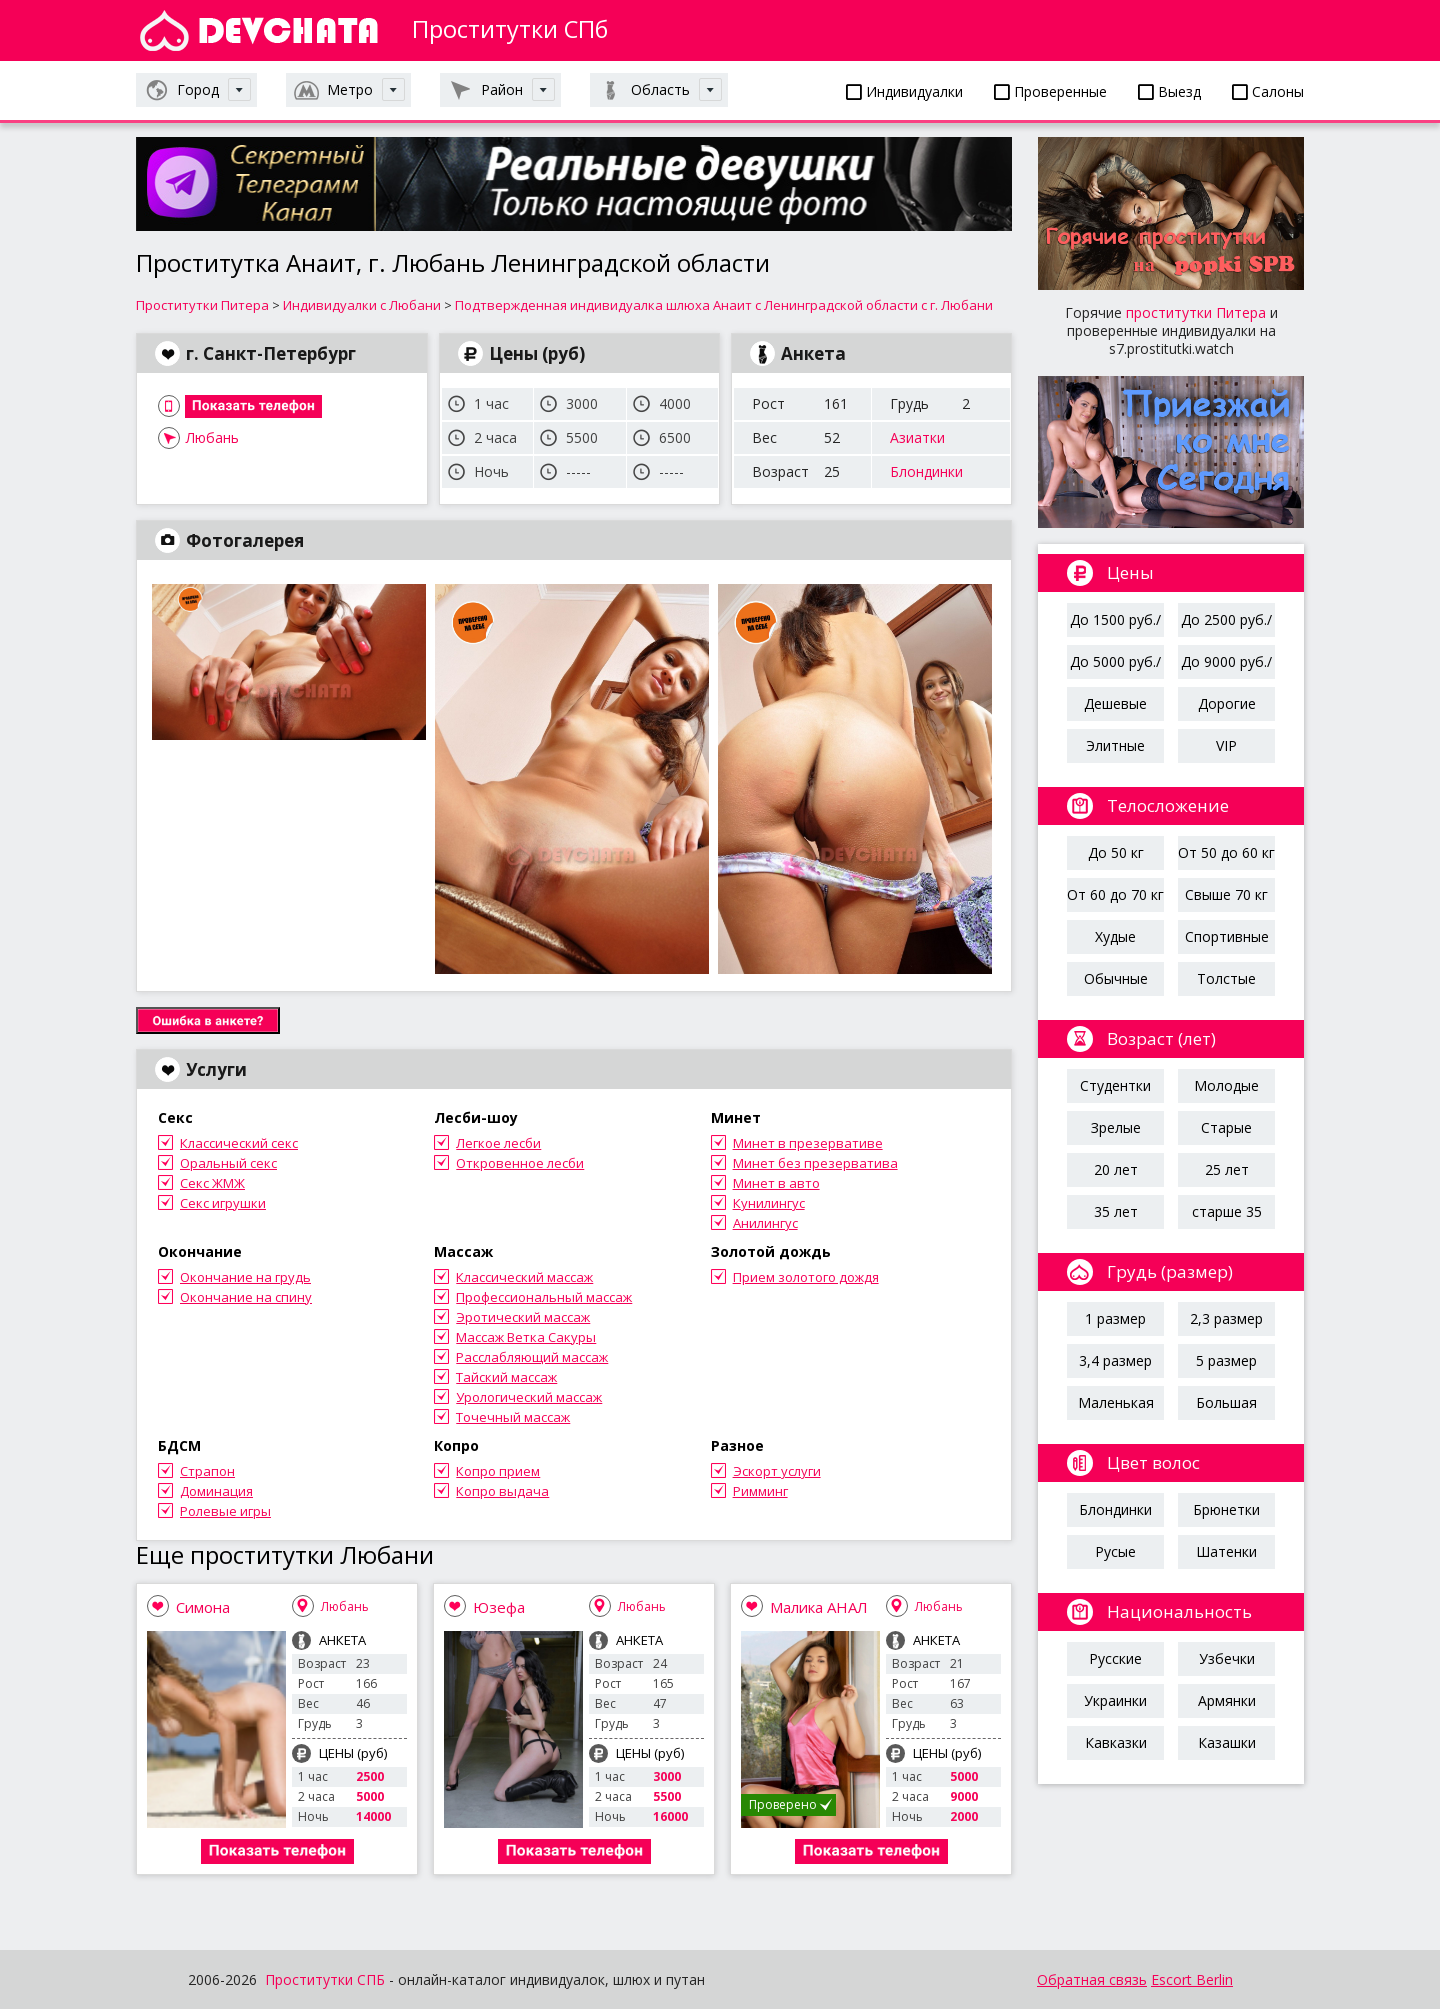  Describe the element at coordinates (216, 1491) in the screenshot. I see `Доминация` at that location.